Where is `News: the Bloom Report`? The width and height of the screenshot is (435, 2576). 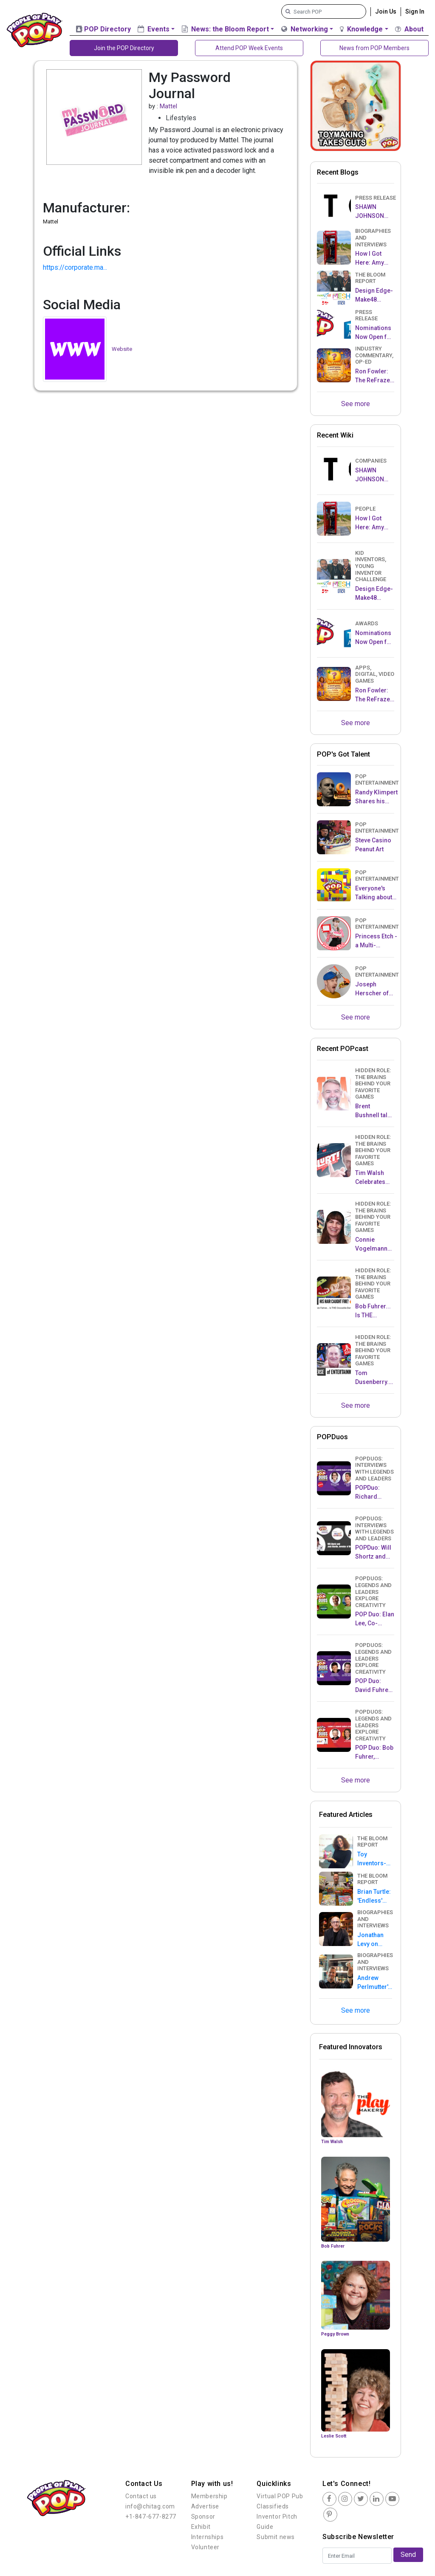
News: the Bloom Report is located at coordinates (225, 29).